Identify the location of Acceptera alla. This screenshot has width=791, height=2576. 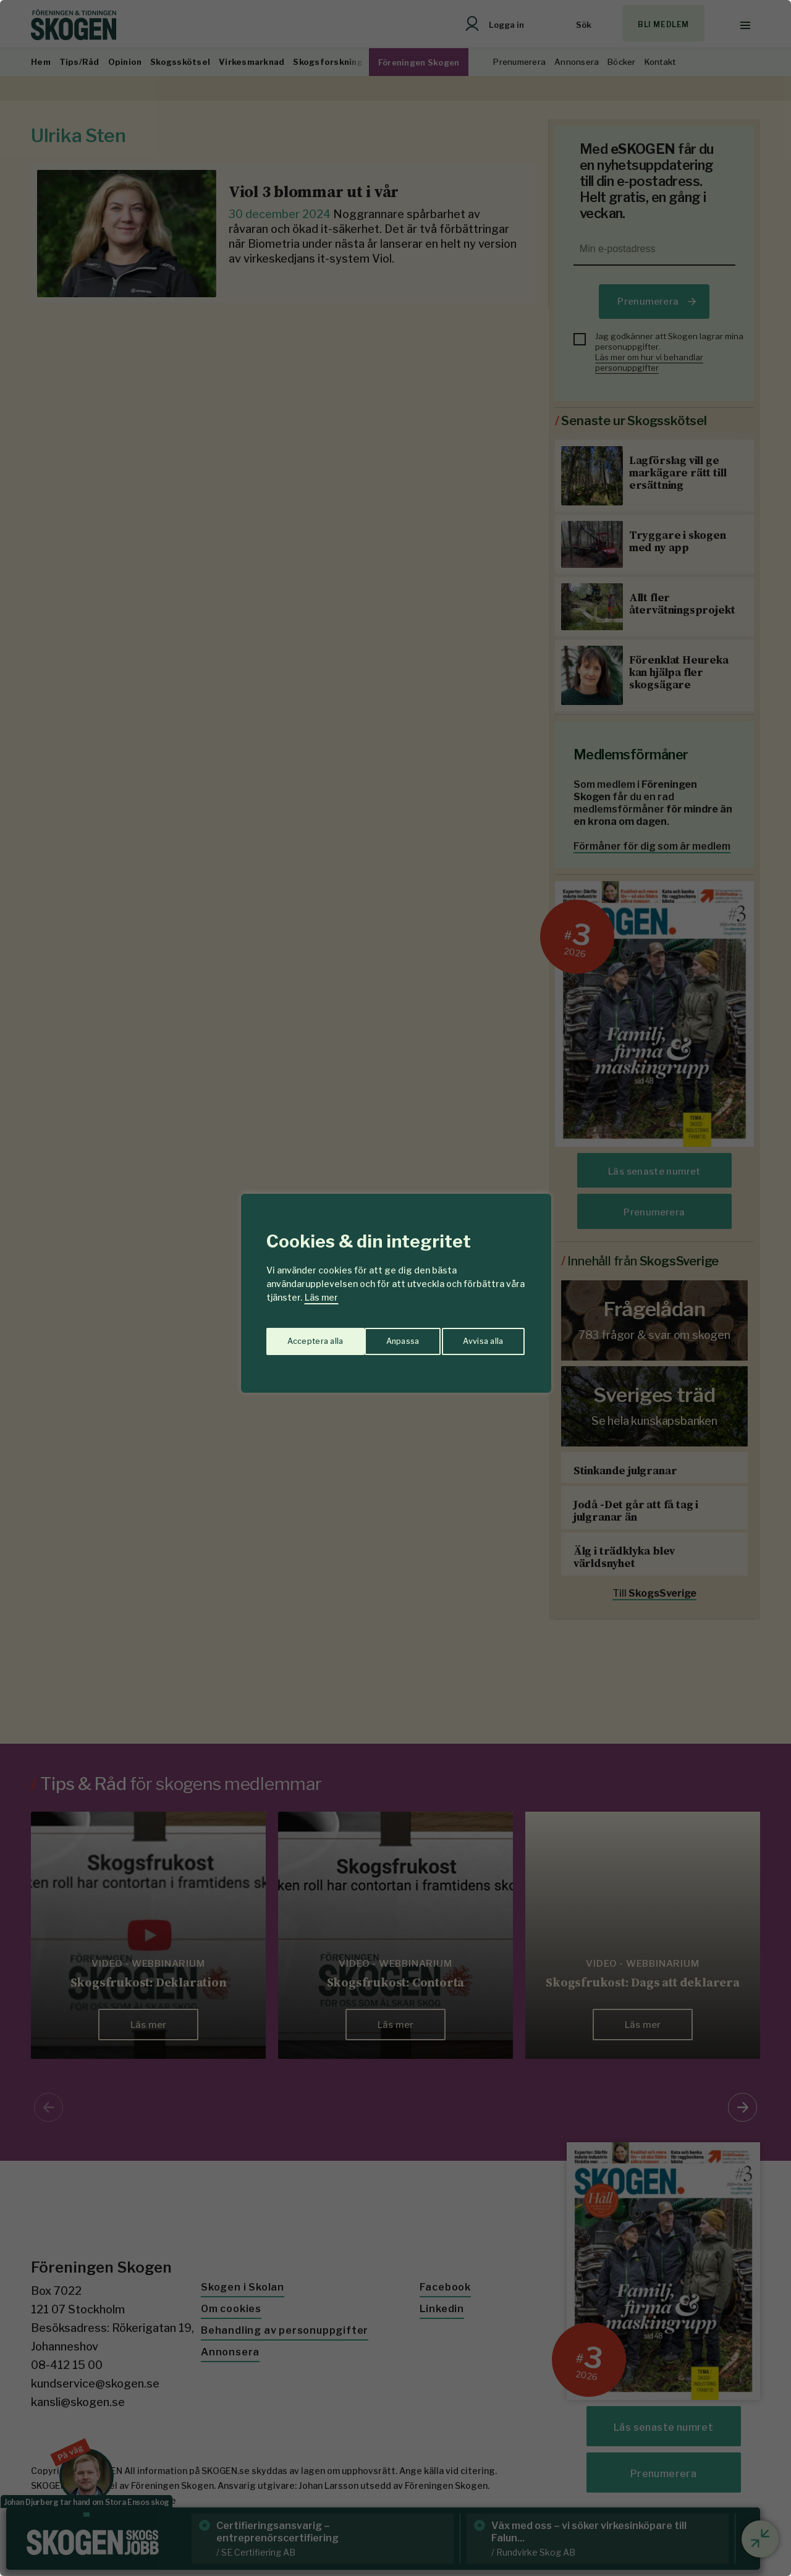
(476, 1336).